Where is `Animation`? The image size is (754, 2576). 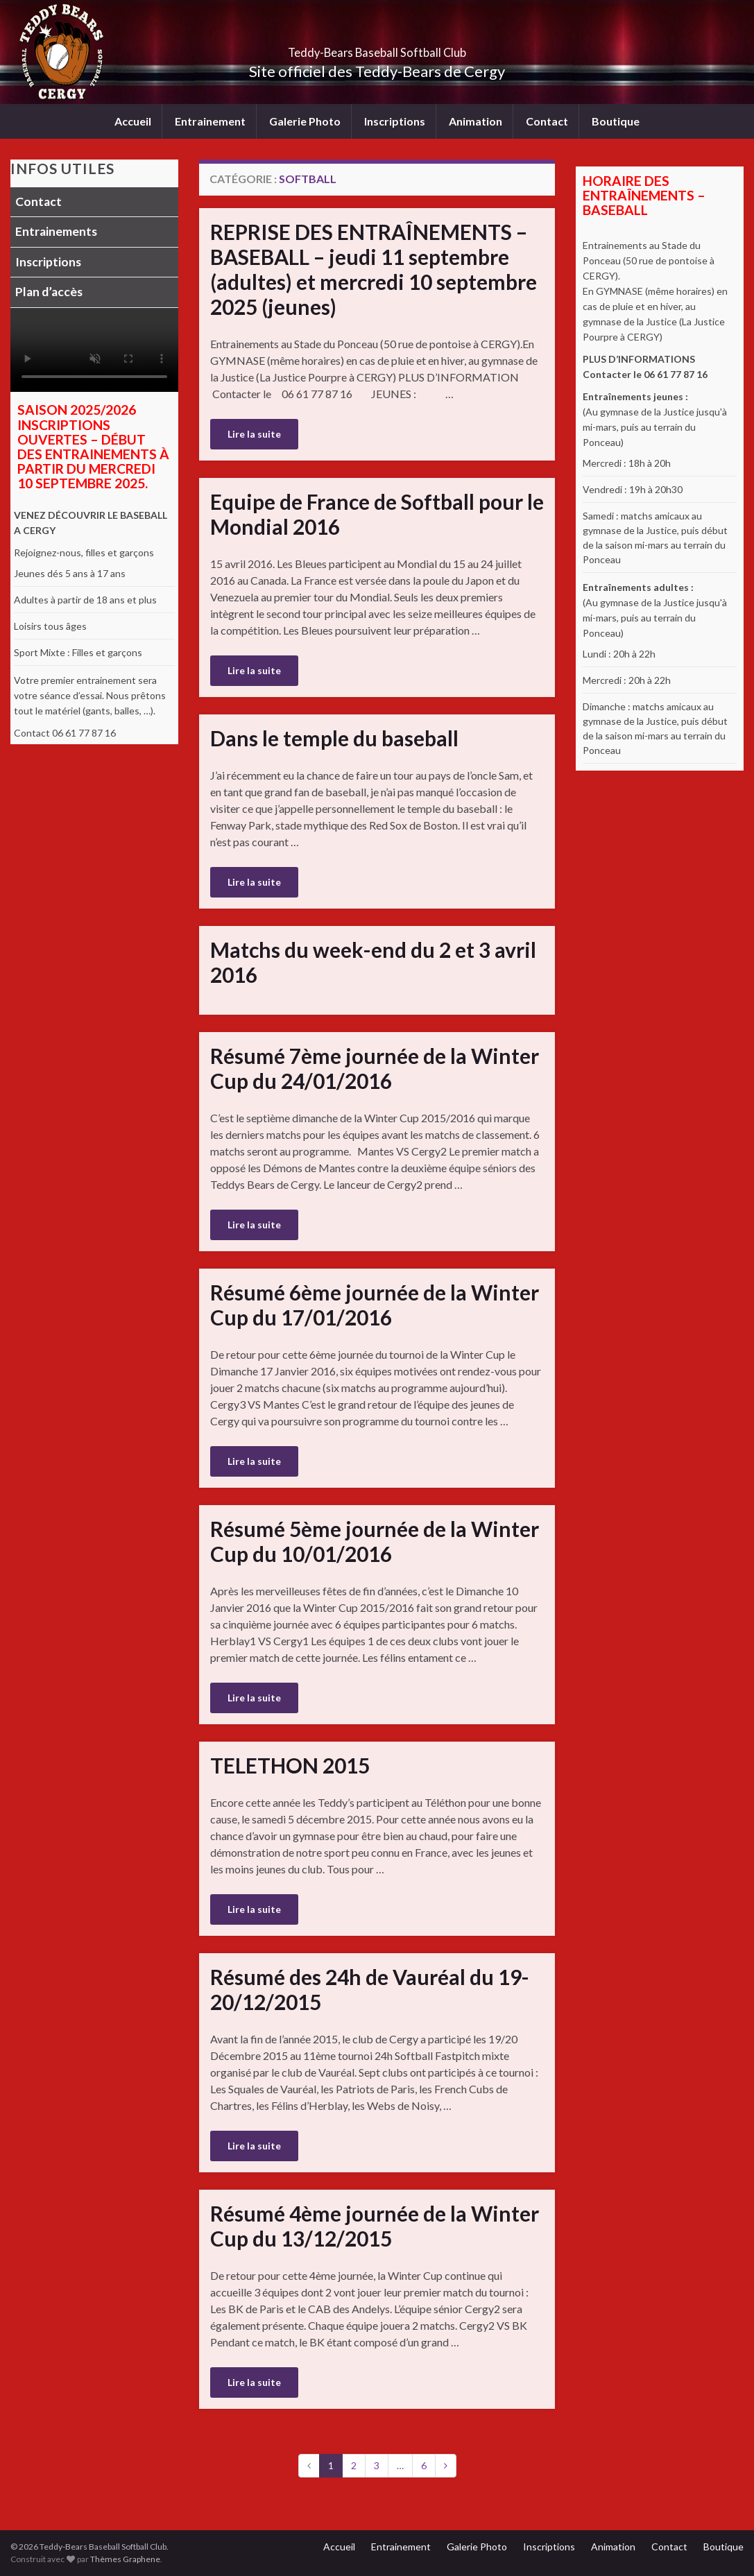 Animation is located at coordinates (475, 121).